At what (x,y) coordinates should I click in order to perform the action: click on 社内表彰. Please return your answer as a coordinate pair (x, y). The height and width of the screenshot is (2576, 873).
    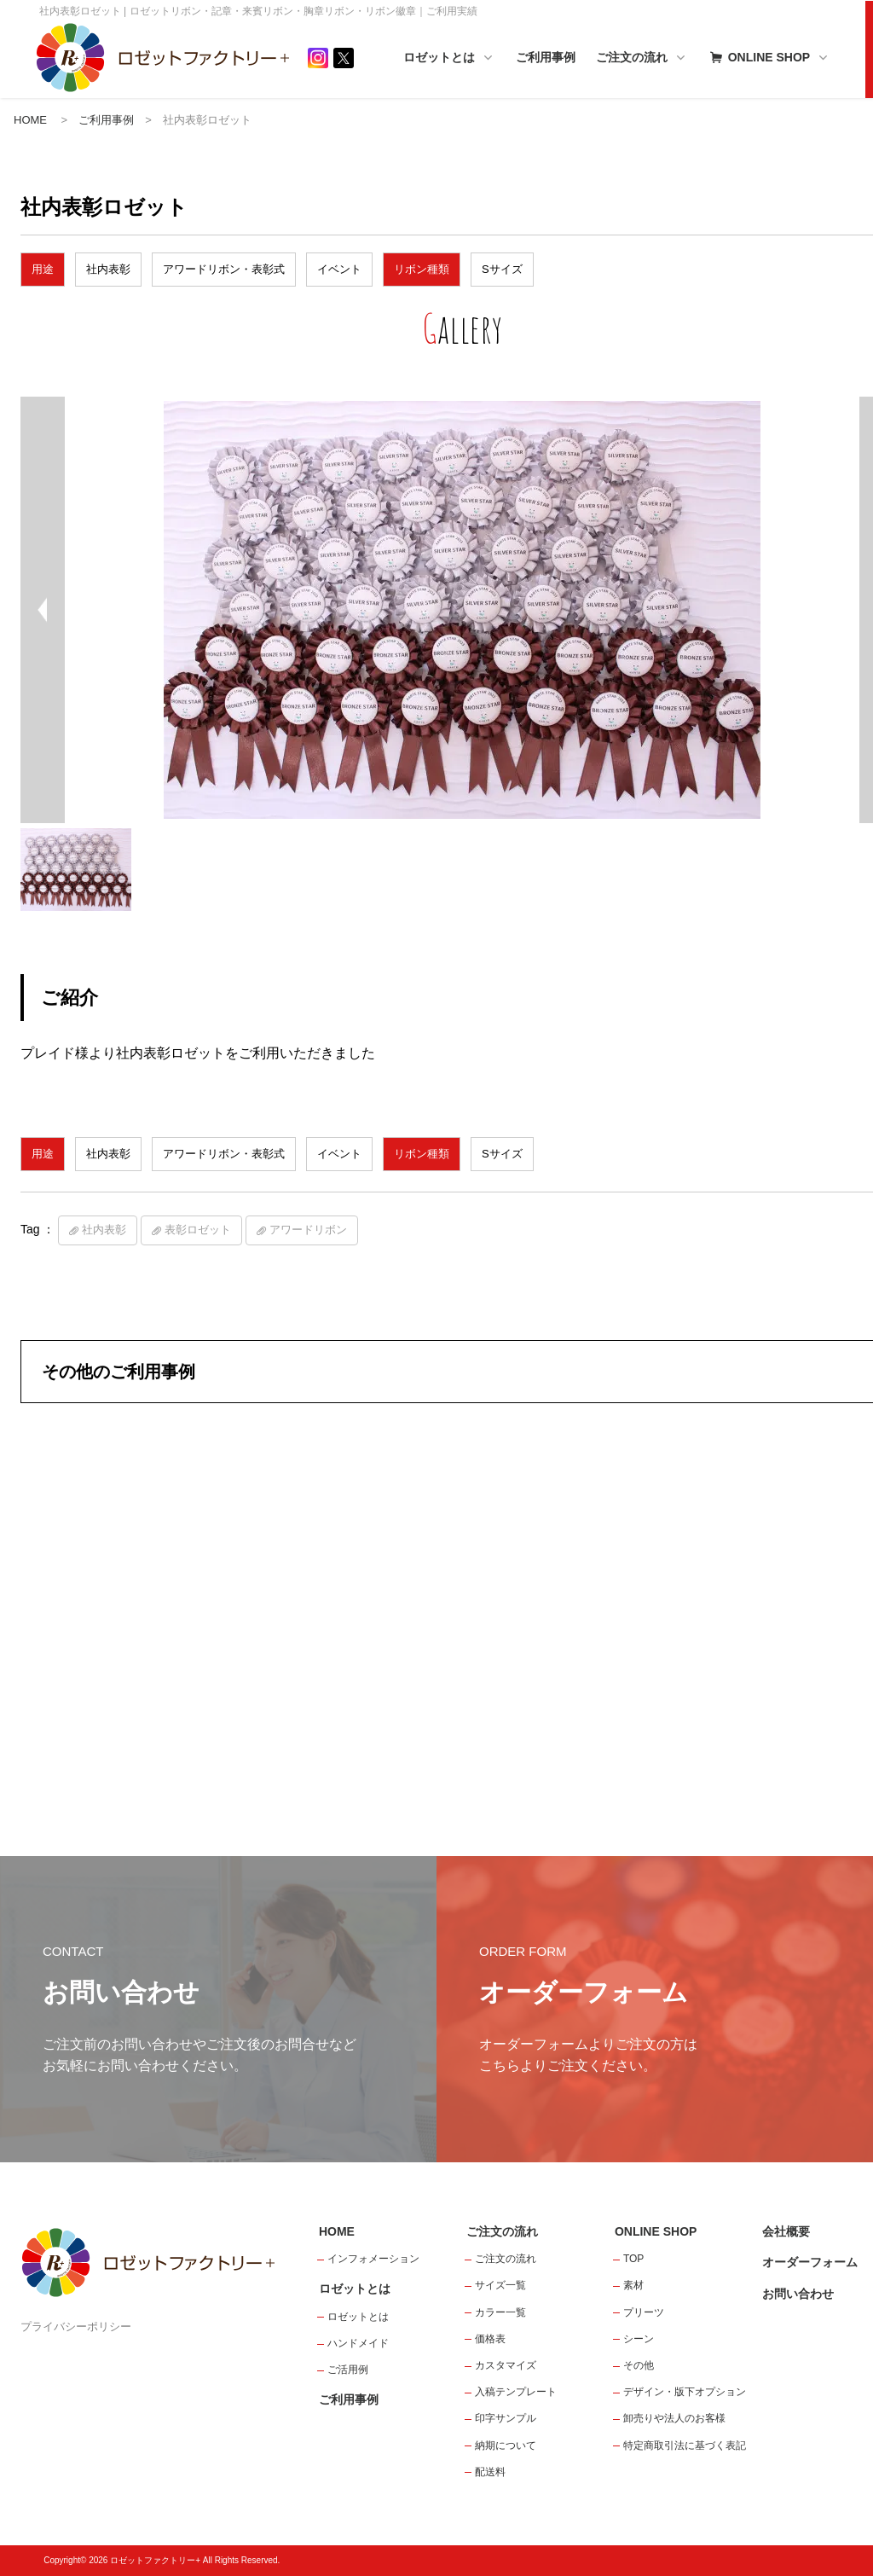
    Looking at the image, I should click on (108, 269).